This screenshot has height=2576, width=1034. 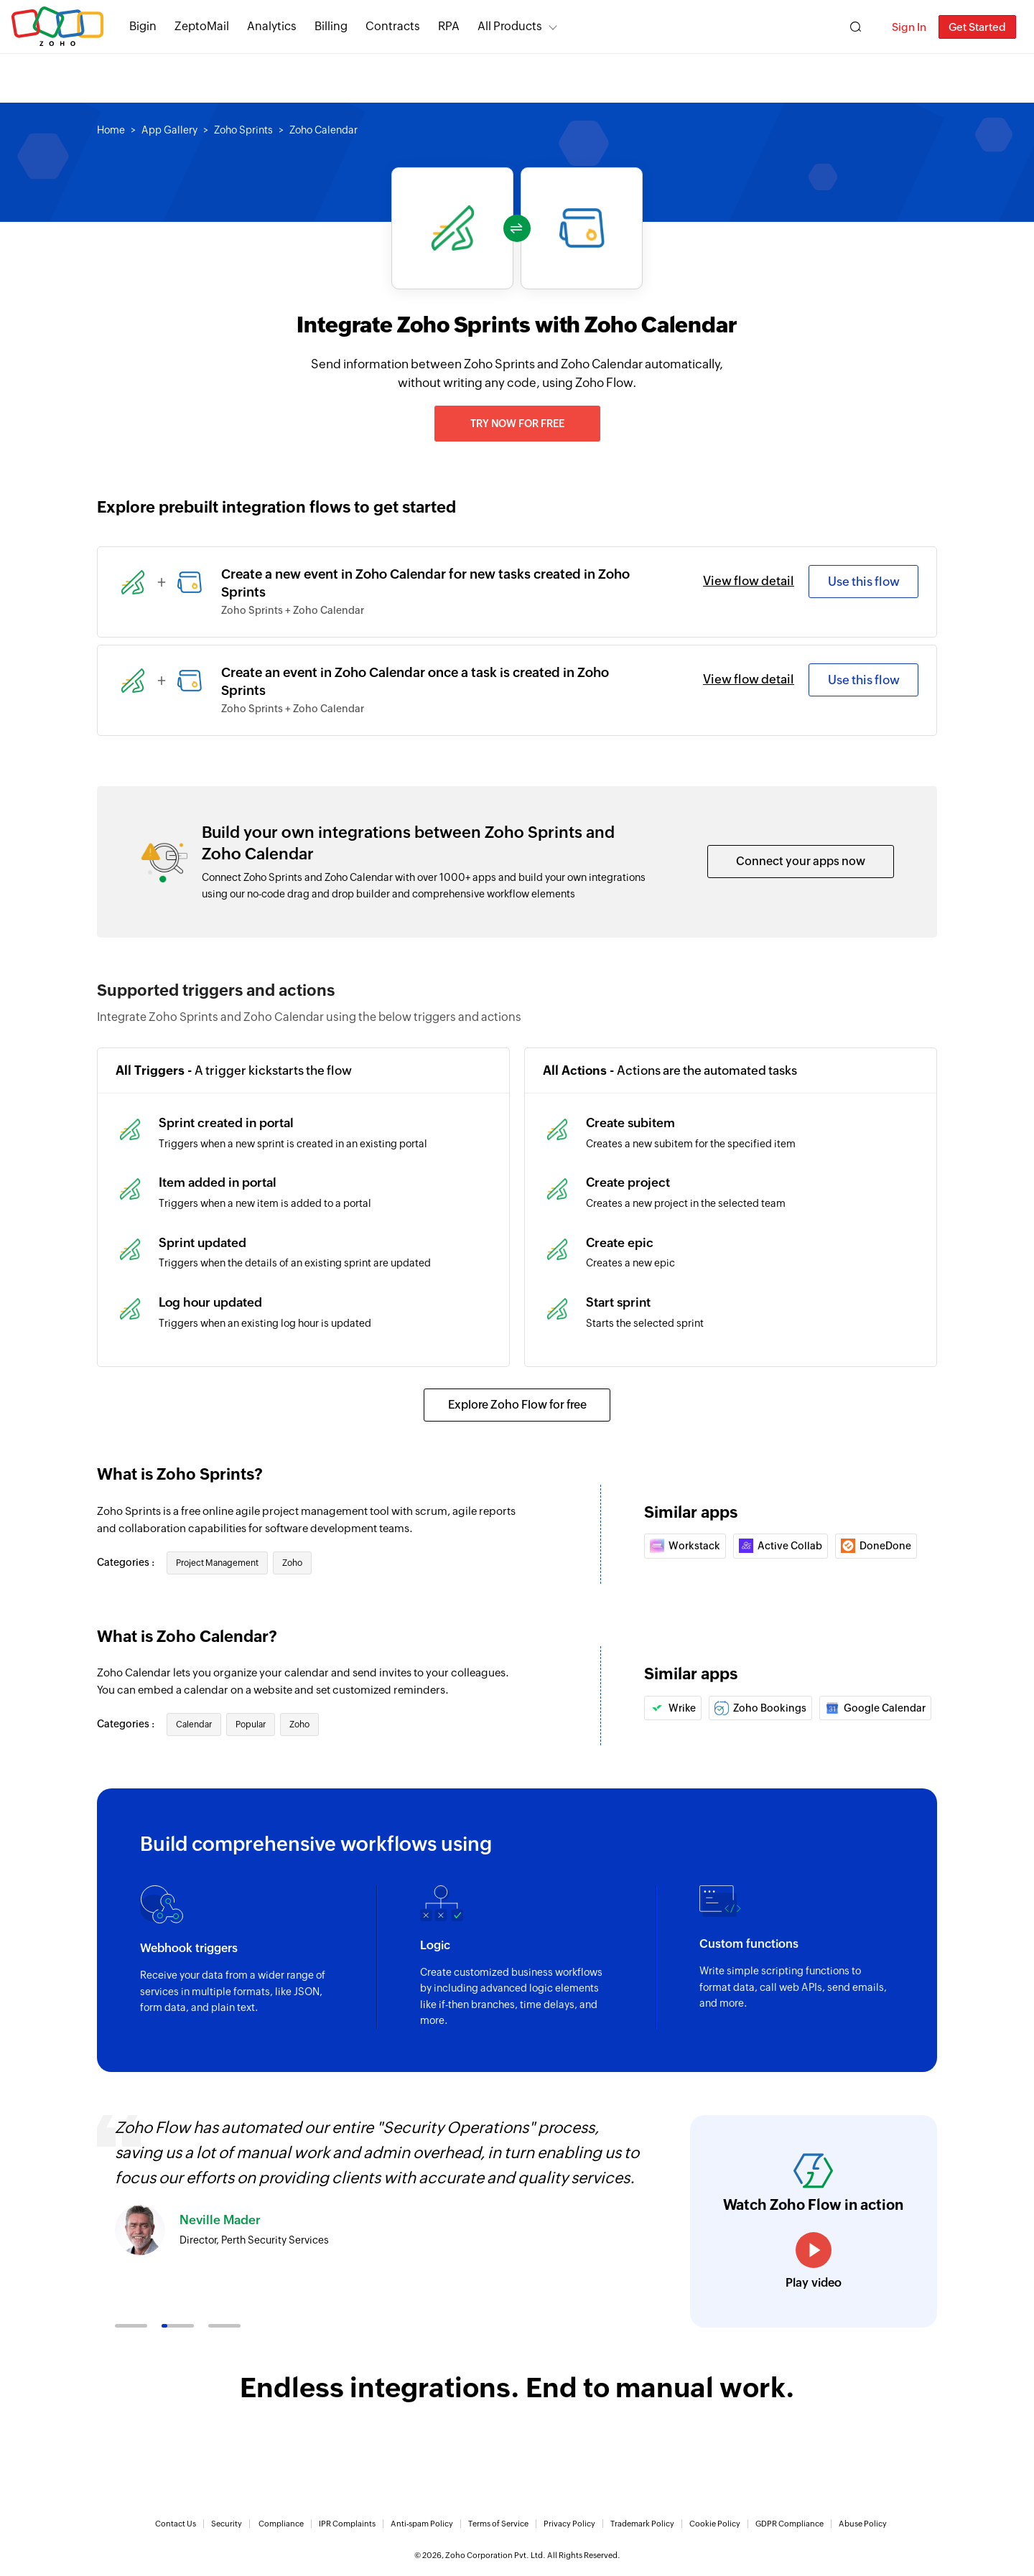 I want to click on Terms of Service, so click(x=498, y=2523).